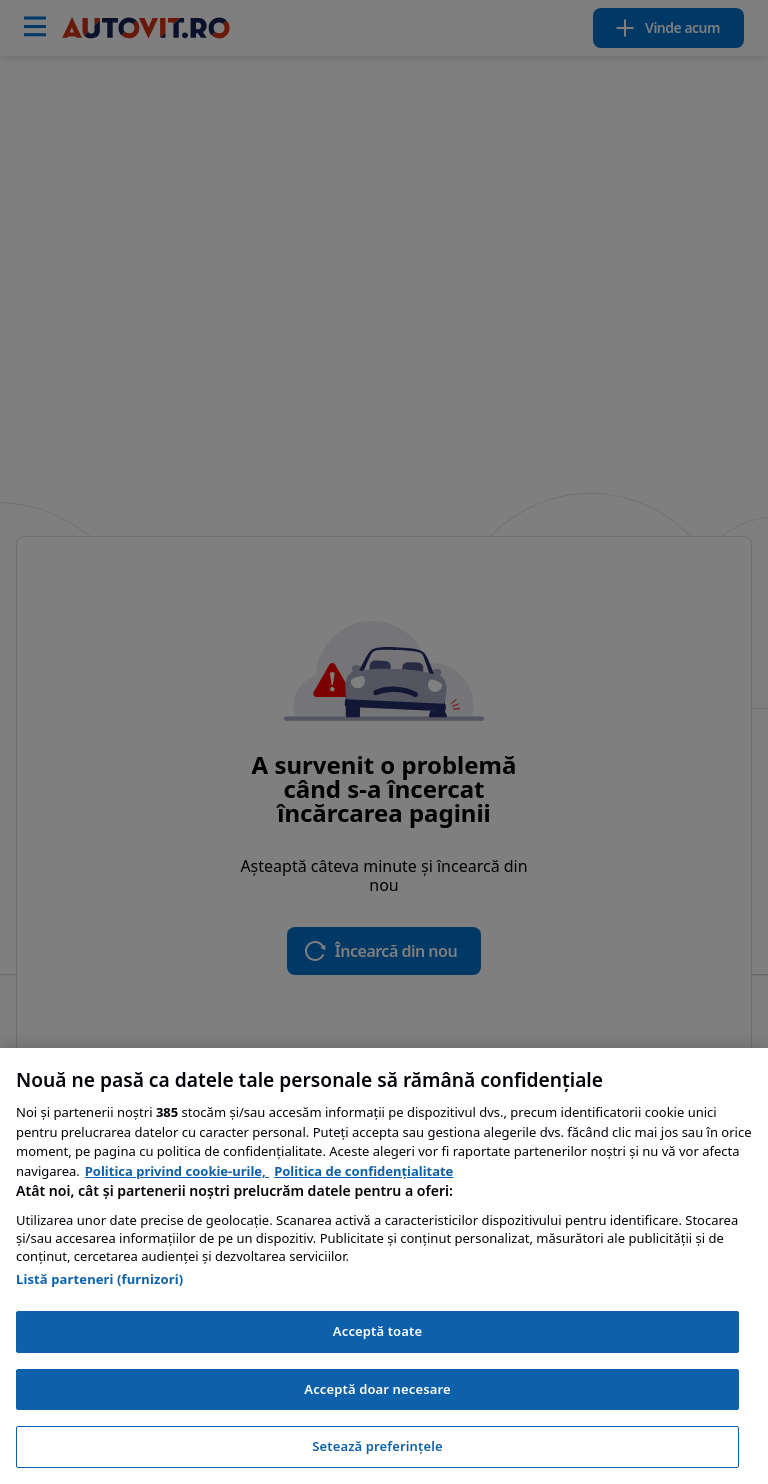  I want to click on Acceptă toate, so click(377, 1331).